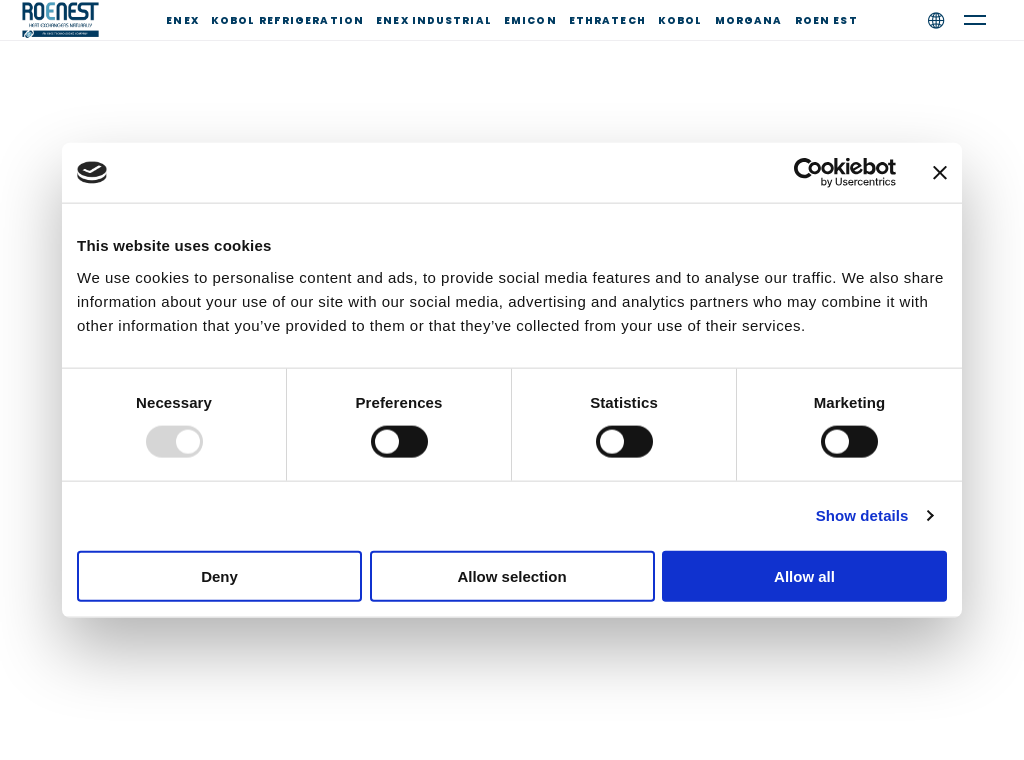 This screenshot has height=760, width=1024. Describe the element at coordinates (862, 515) in the screenshot. I see `Show details` at that location.